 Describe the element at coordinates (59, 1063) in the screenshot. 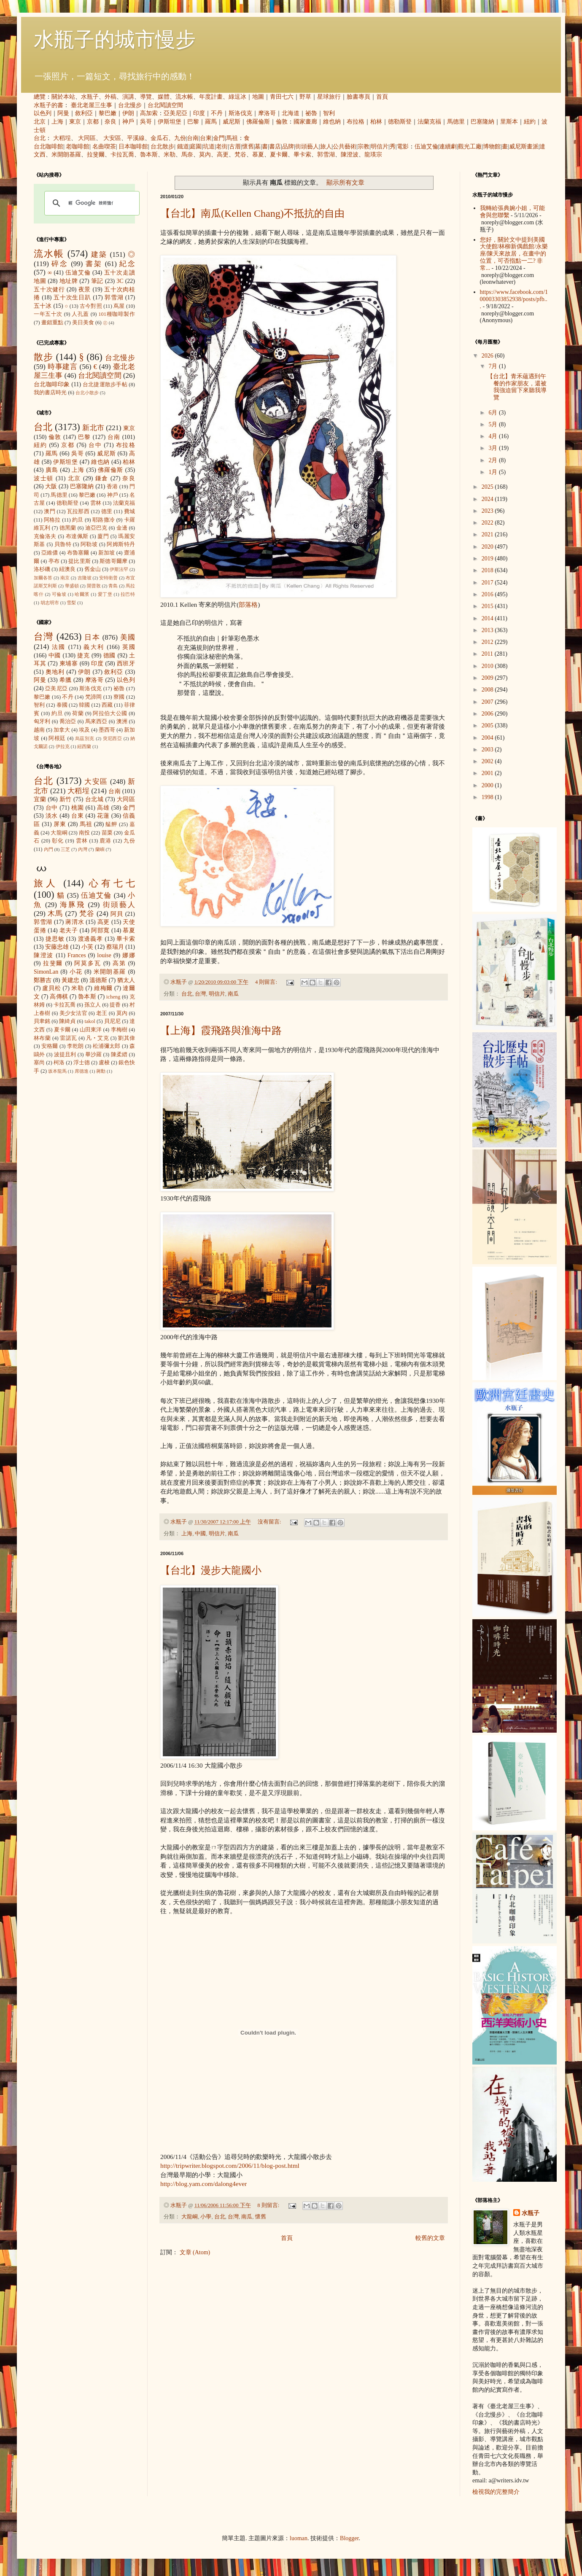

I see `柯洛` at that location.